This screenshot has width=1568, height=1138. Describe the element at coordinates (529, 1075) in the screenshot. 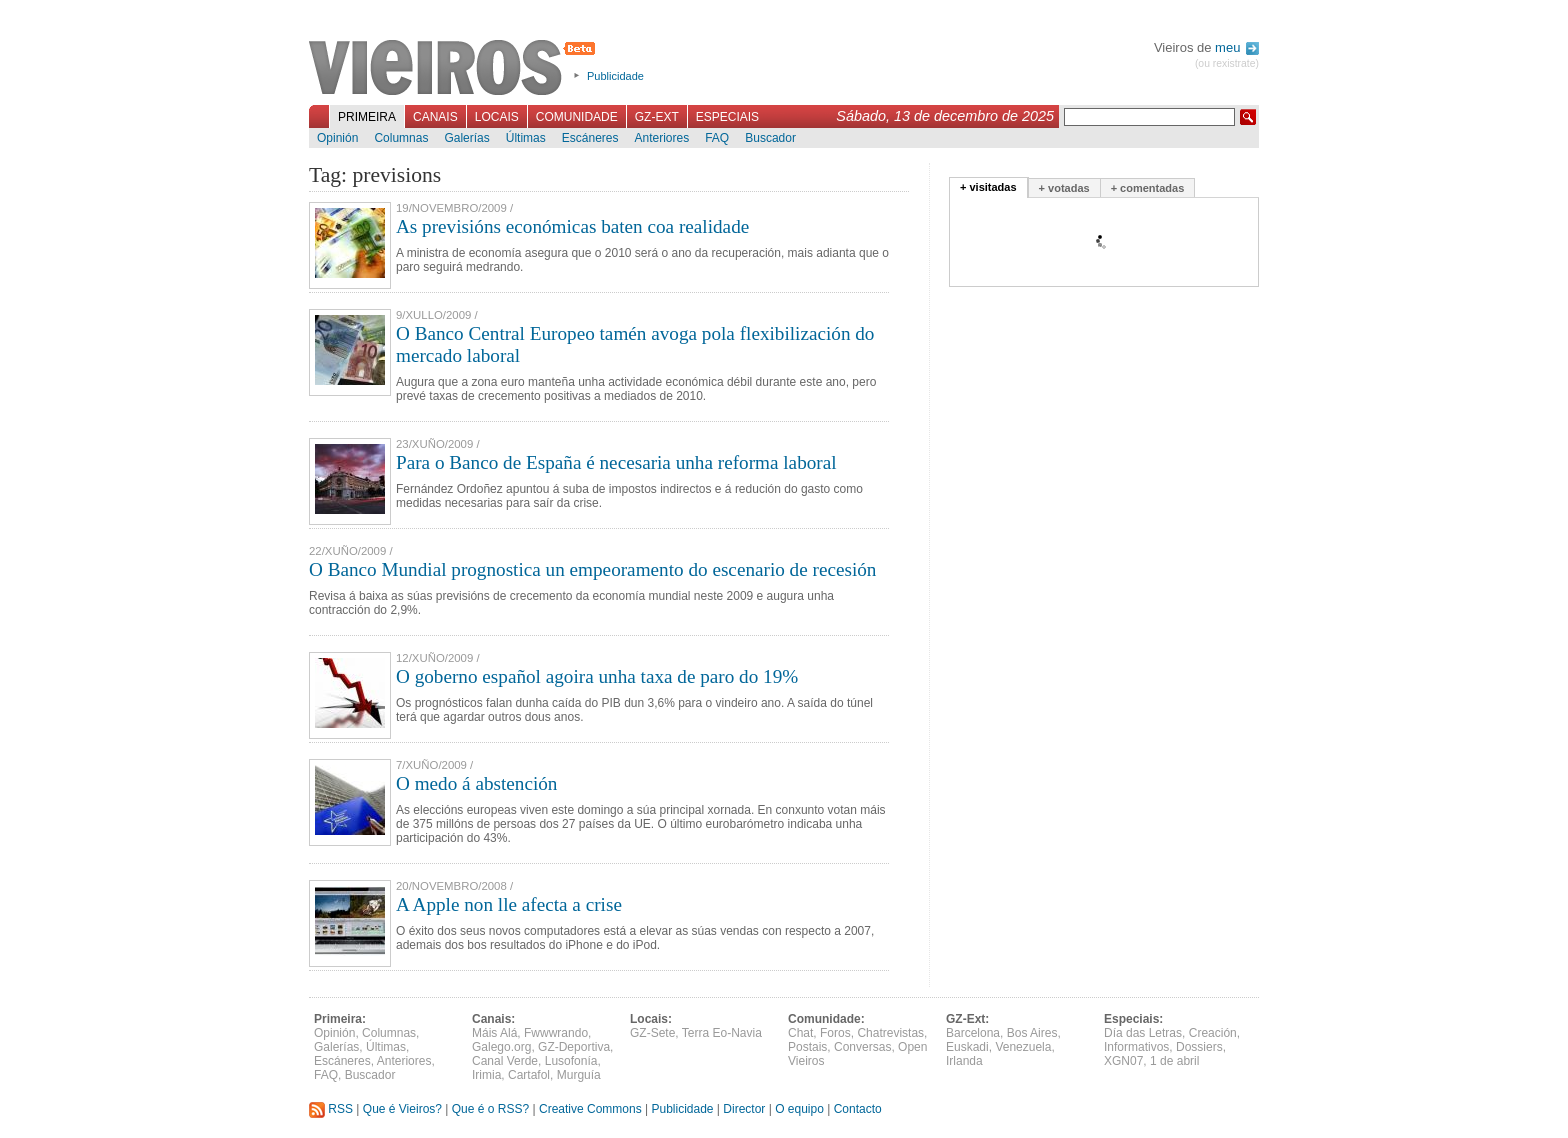

I see `Cartafol` at that location.